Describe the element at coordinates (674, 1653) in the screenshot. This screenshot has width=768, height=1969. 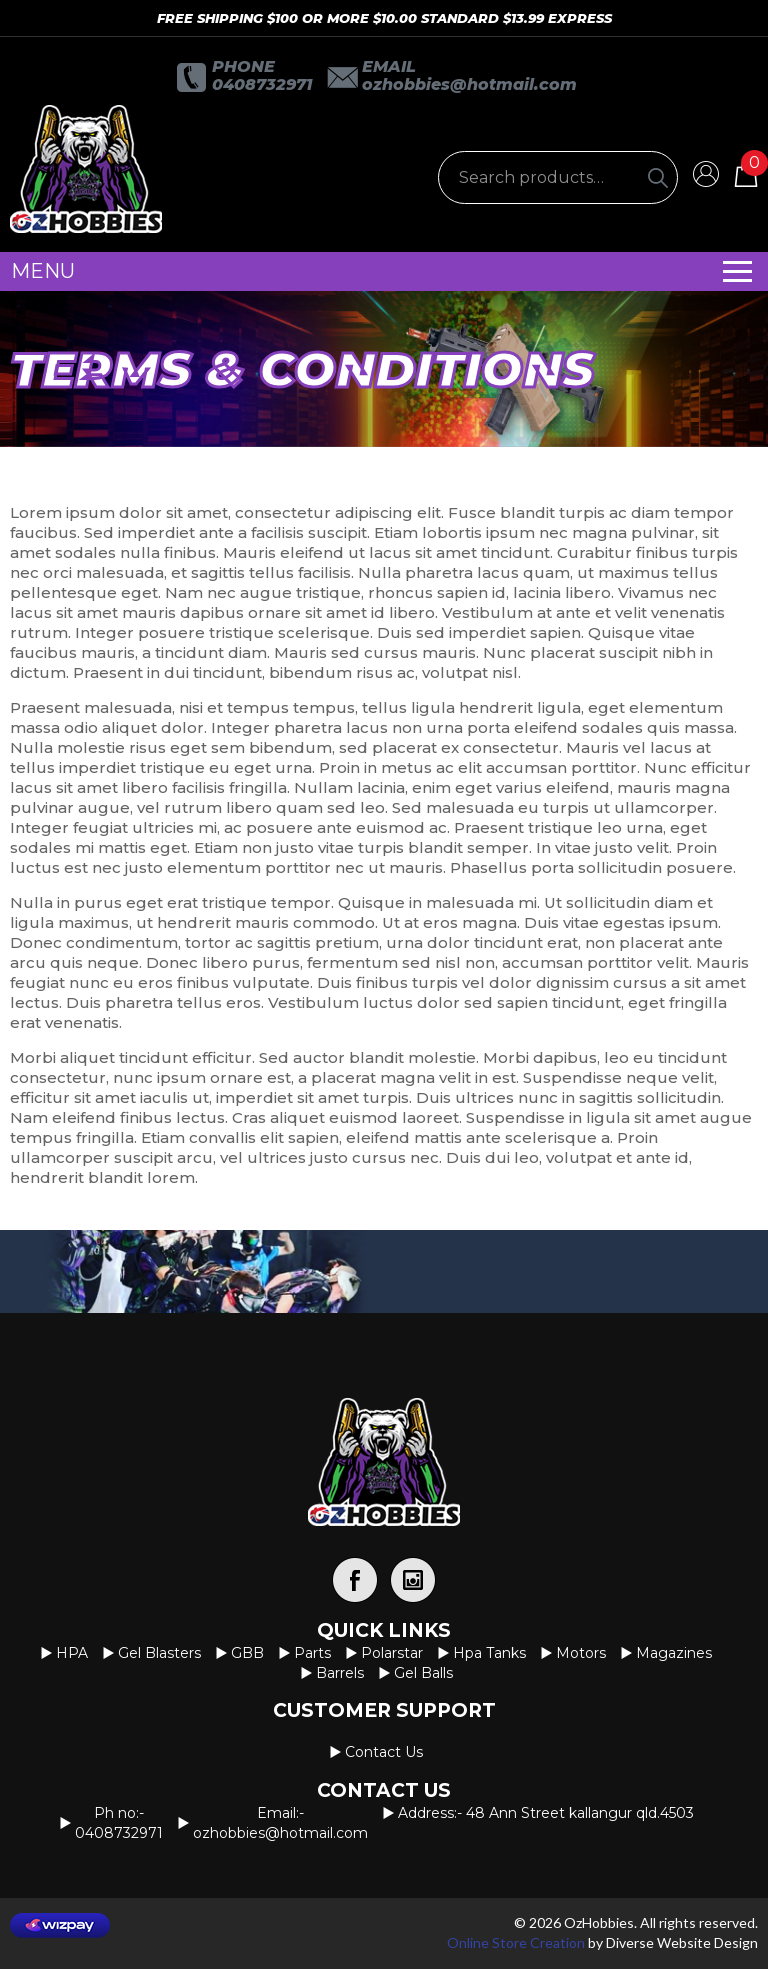
I see `Magazines` at that location.